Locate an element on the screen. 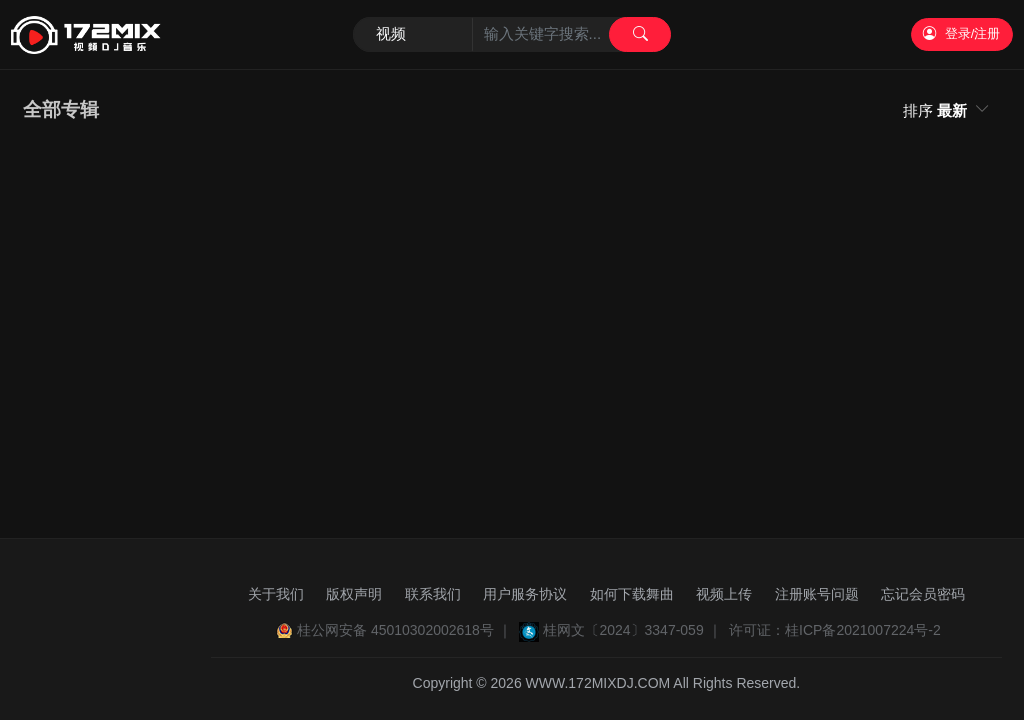 This screenshot has width=1024, height=720. 登录/注册 is located at coordinates (961, 33).